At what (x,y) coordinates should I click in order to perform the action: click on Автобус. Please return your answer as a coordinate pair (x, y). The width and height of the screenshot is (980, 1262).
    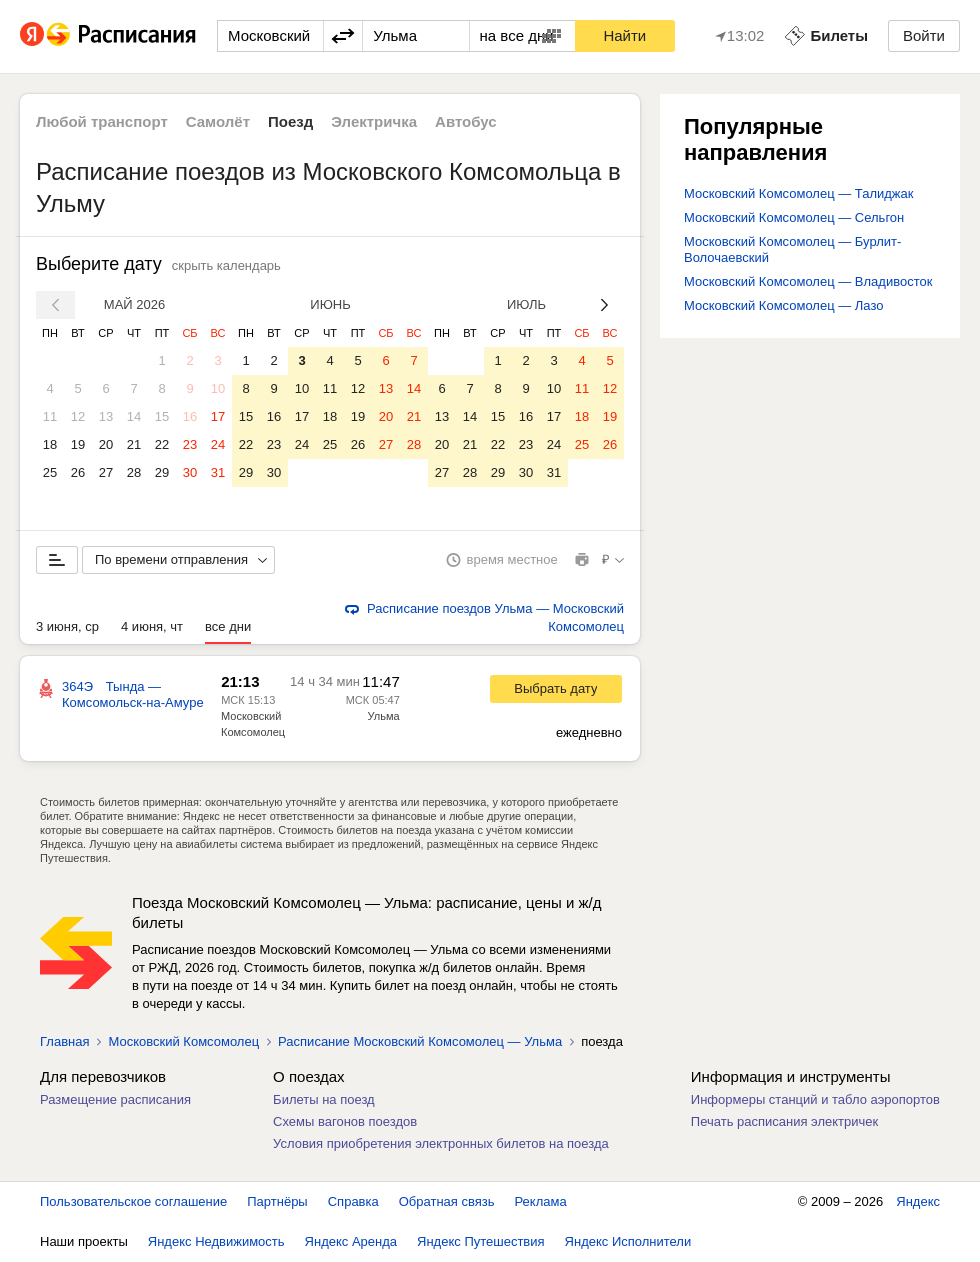
    Looking at the image, I should click on (466, 121).